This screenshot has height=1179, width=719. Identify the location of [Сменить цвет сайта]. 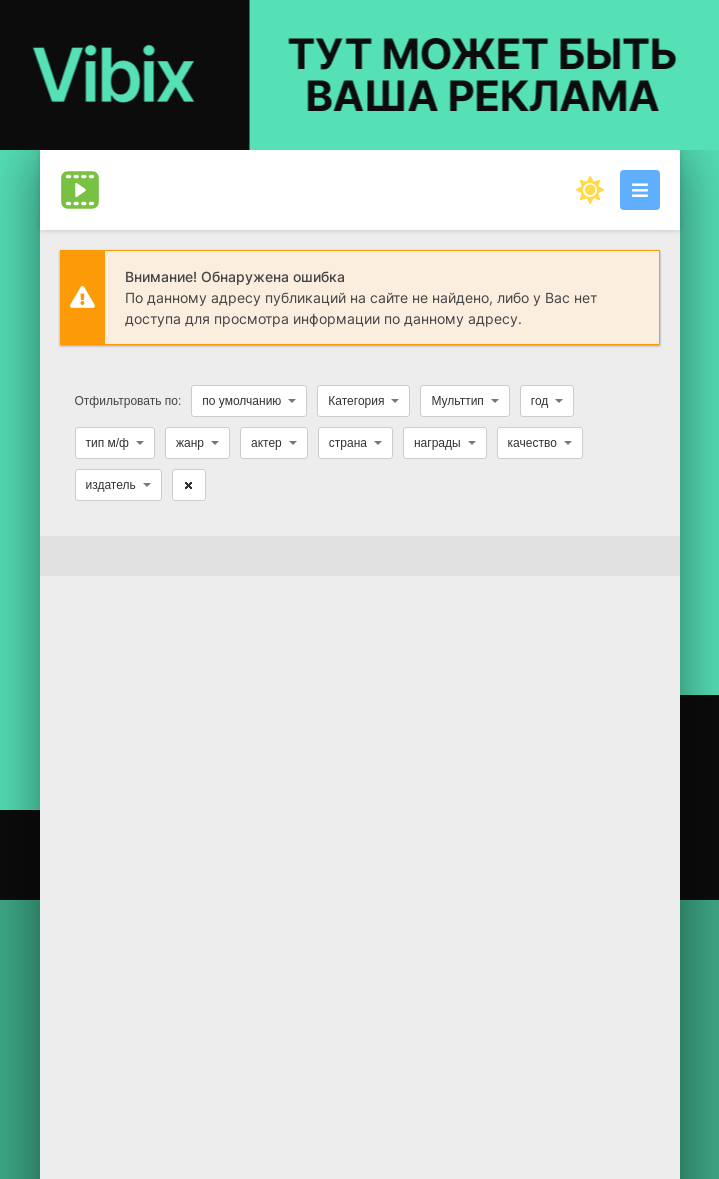
(590, 190).